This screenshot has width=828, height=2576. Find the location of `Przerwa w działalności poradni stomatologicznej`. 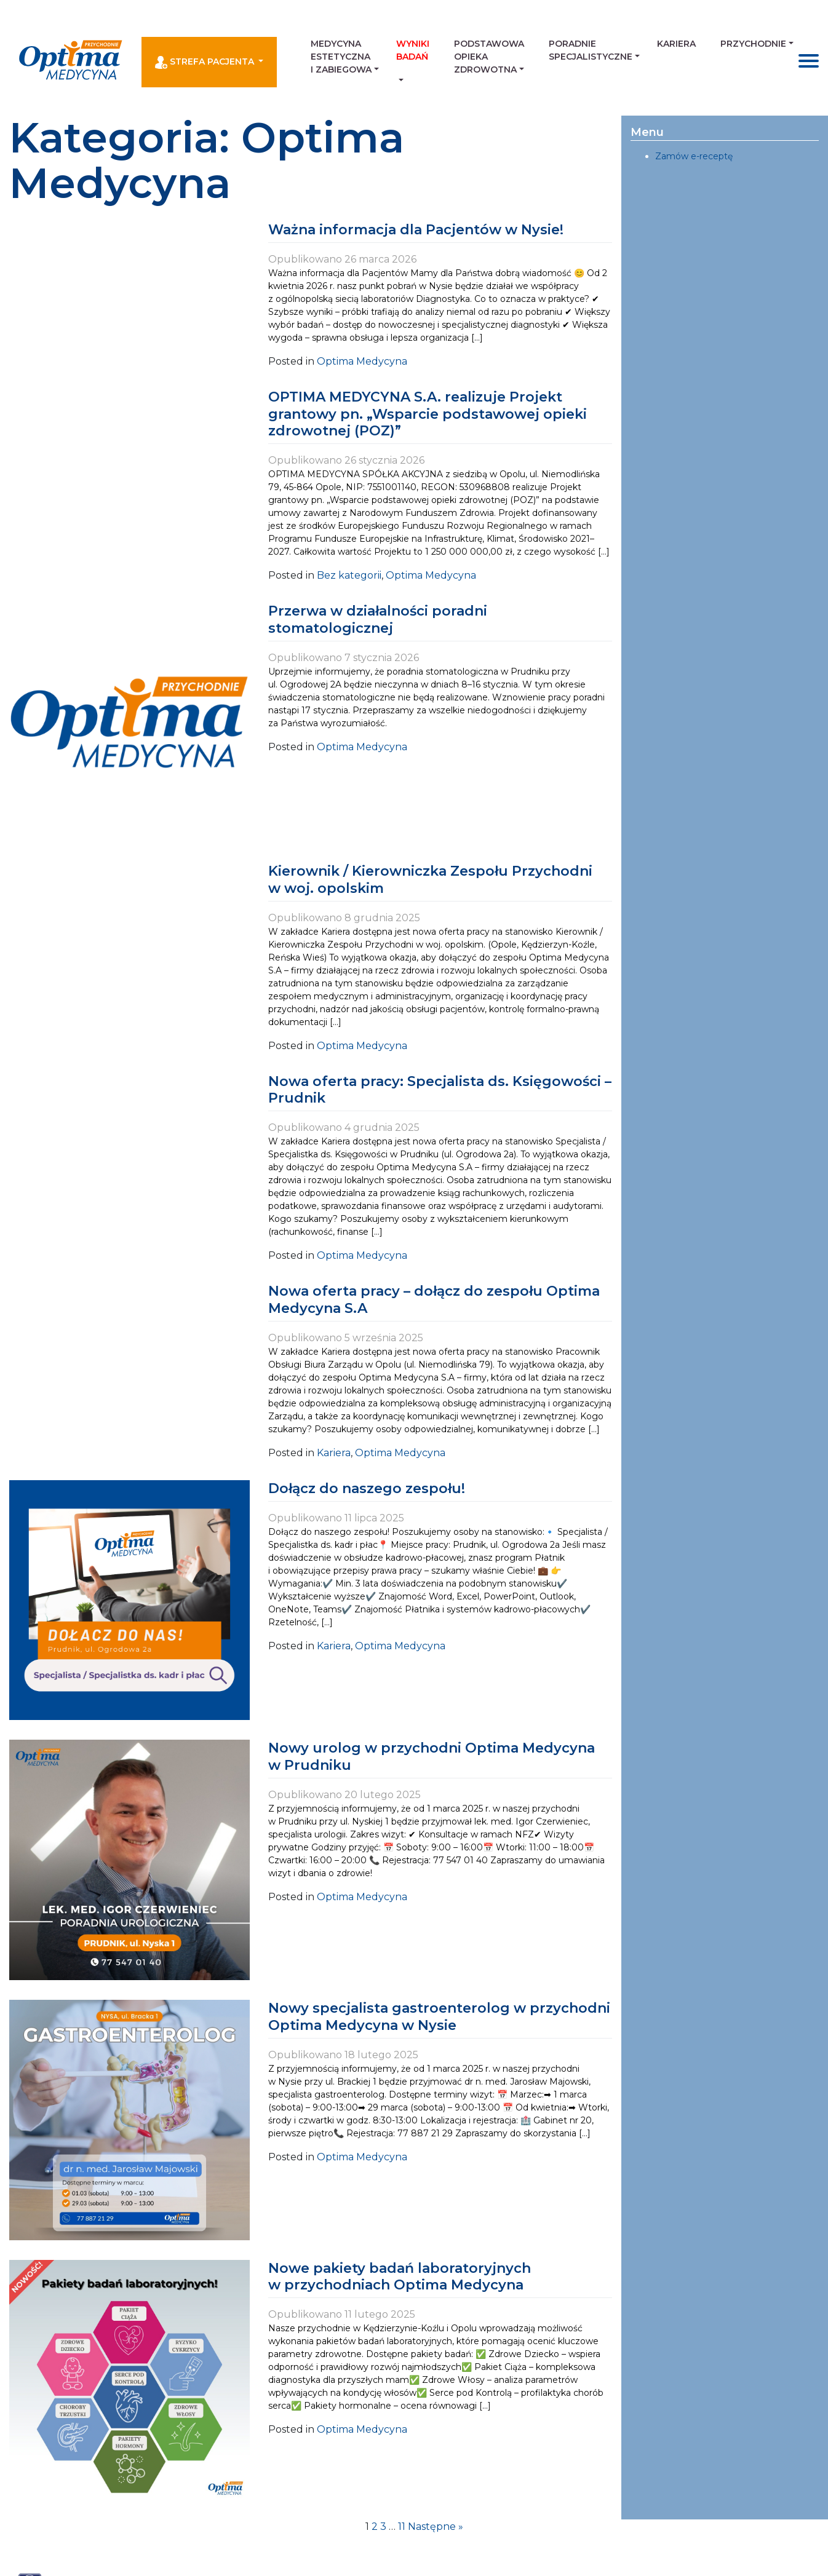

Przerwa w działalności poradni stomatologicznej is located at coordinates (377, 619).